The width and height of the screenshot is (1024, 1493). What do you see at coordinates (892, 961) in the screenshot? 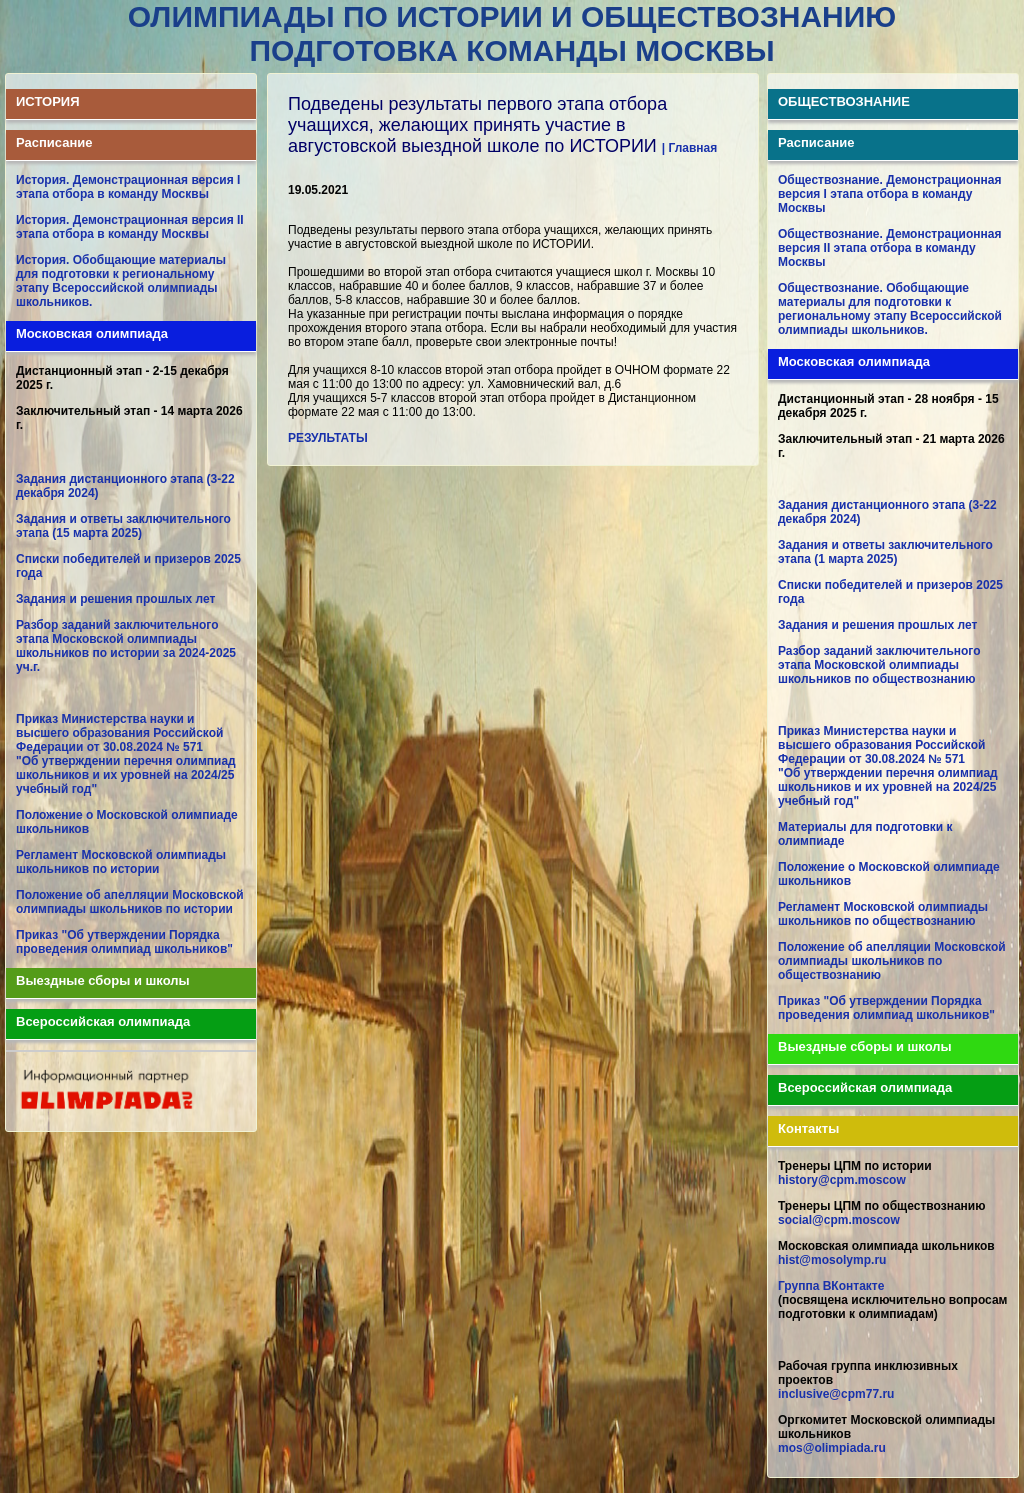
I see `Положение об апелляции Московской олимпиады школьников по обществознанию` at bounding box center [892, 961].